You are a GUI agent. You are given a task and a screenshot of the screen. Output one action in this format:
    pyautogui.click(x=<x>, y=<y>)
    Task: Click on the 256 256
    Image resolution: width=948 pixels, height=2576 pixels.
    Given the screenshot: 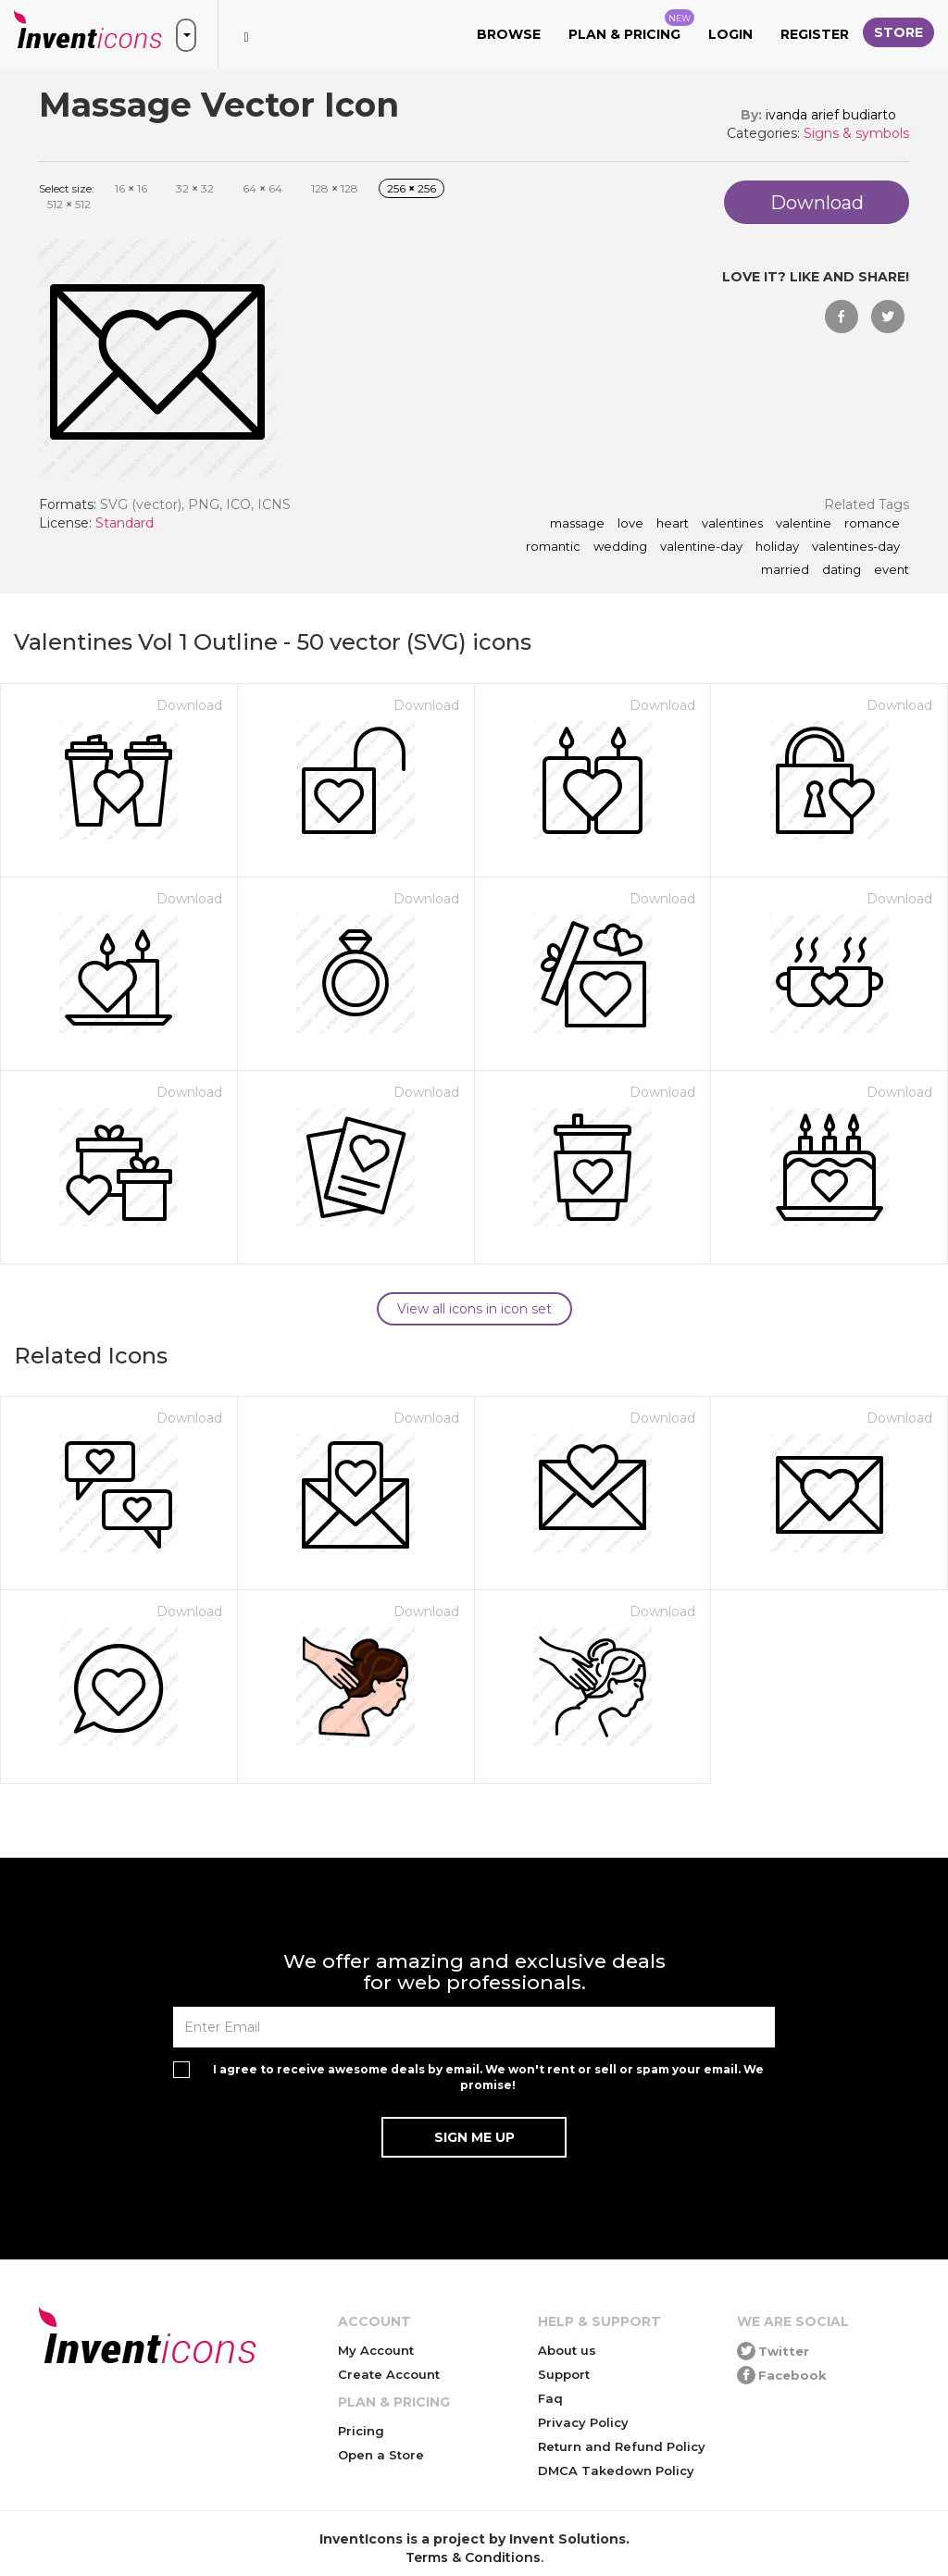 What is the action you would take?
    pyautogui.click(x=411, y=188)
    